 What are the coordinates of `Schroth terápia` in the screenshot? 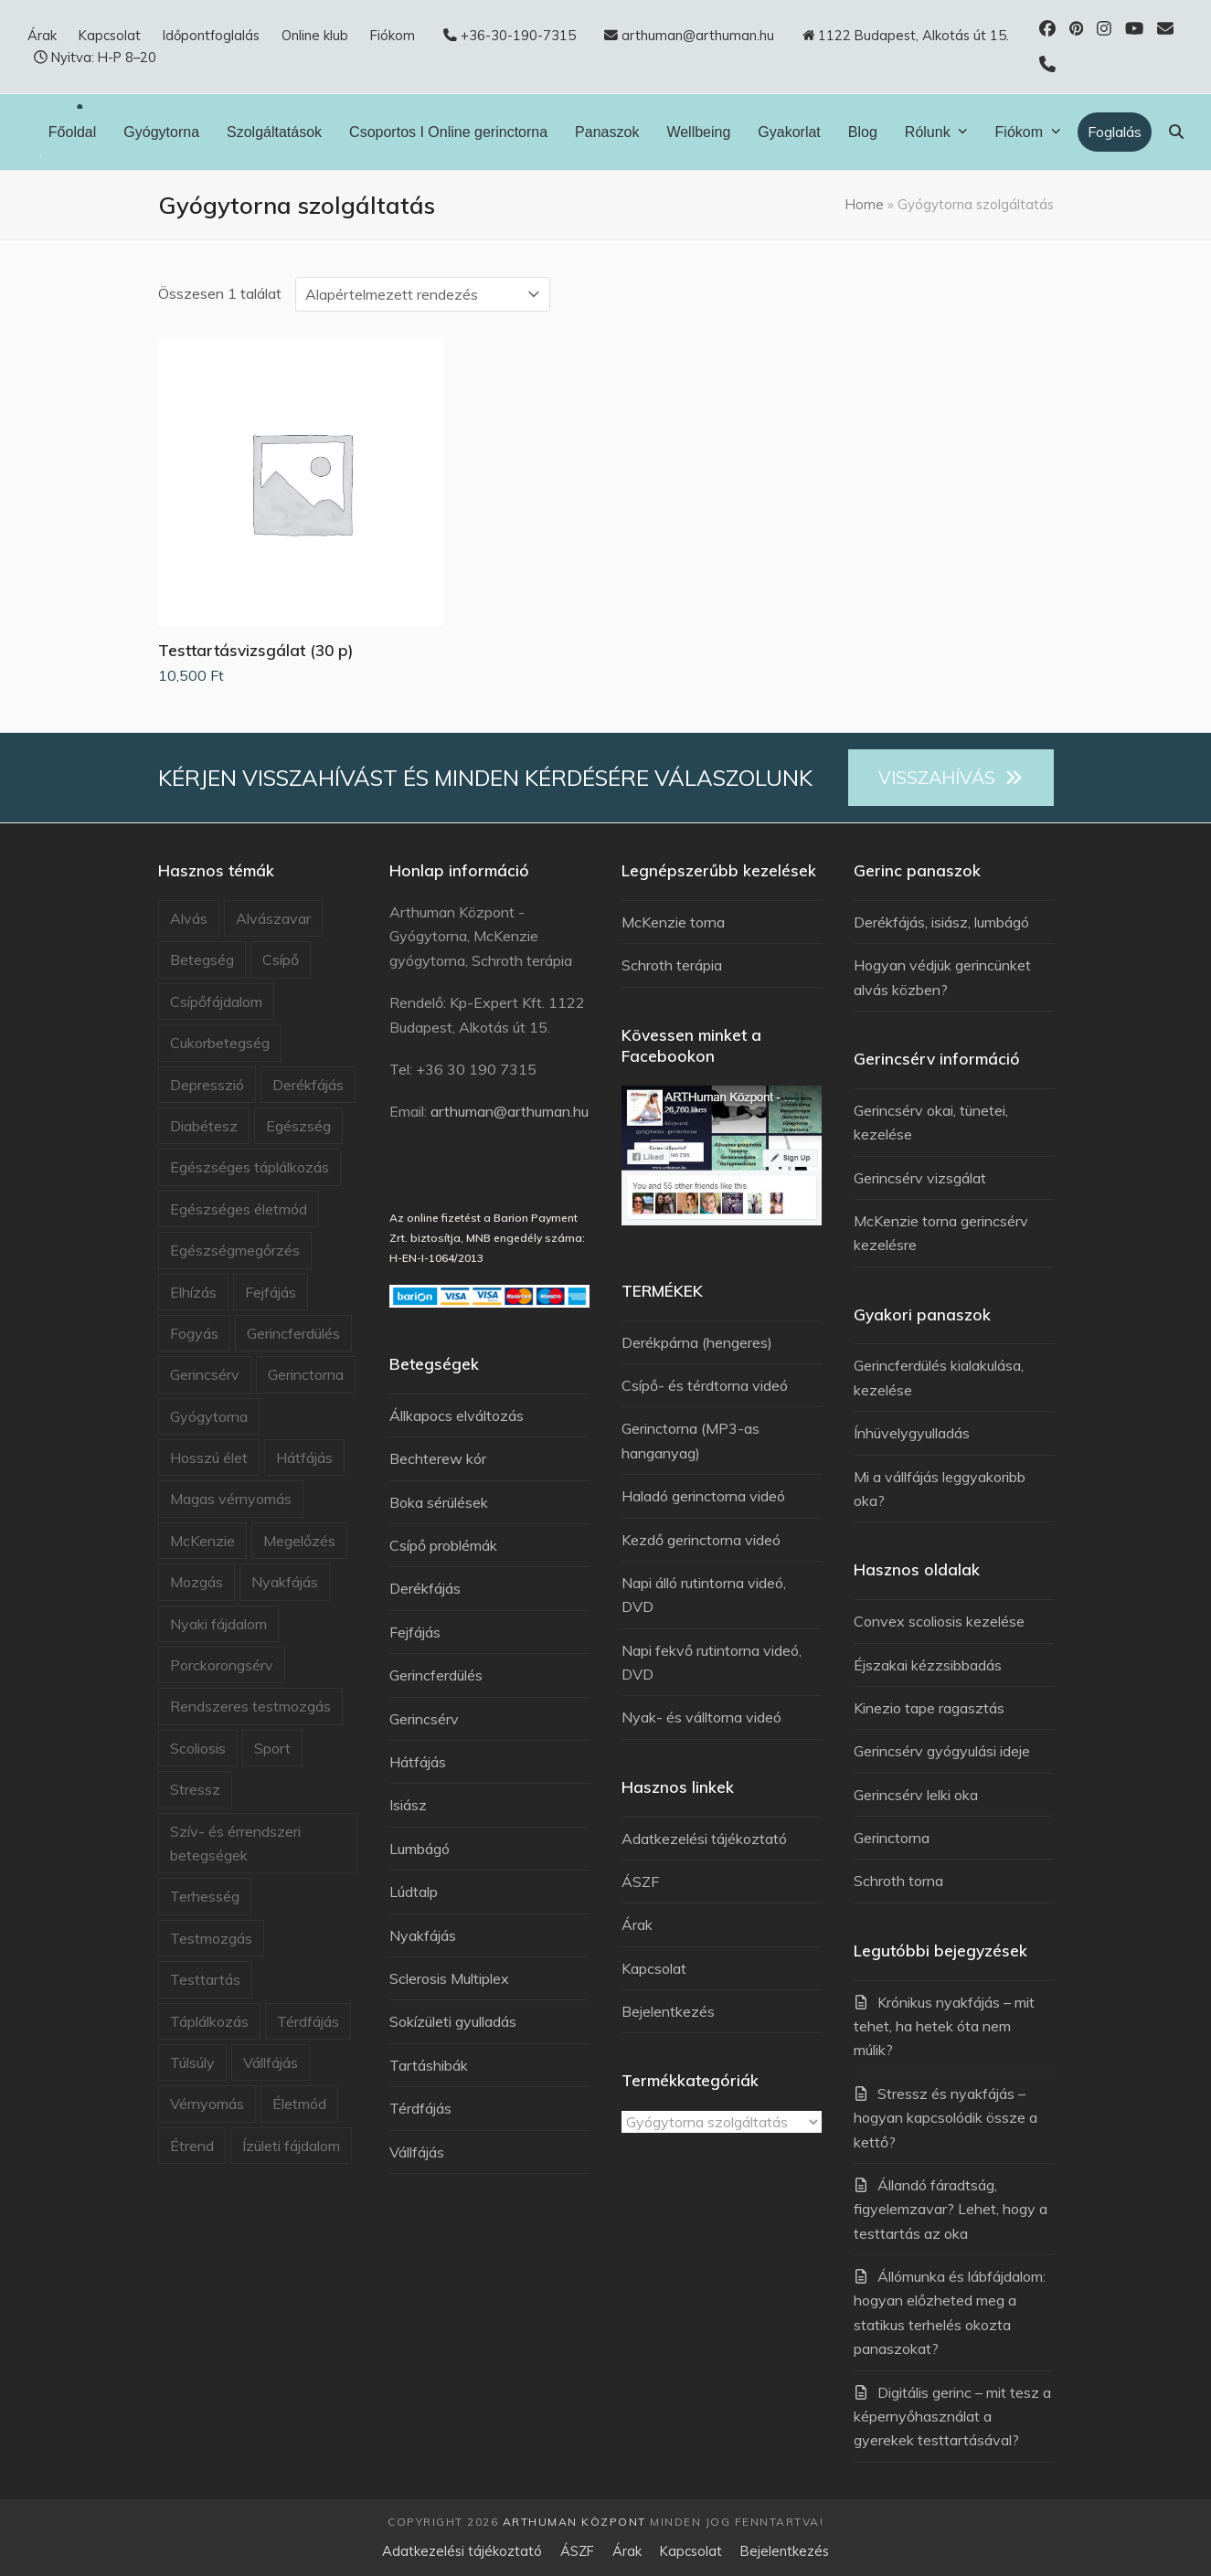 It's located at (671, 965).